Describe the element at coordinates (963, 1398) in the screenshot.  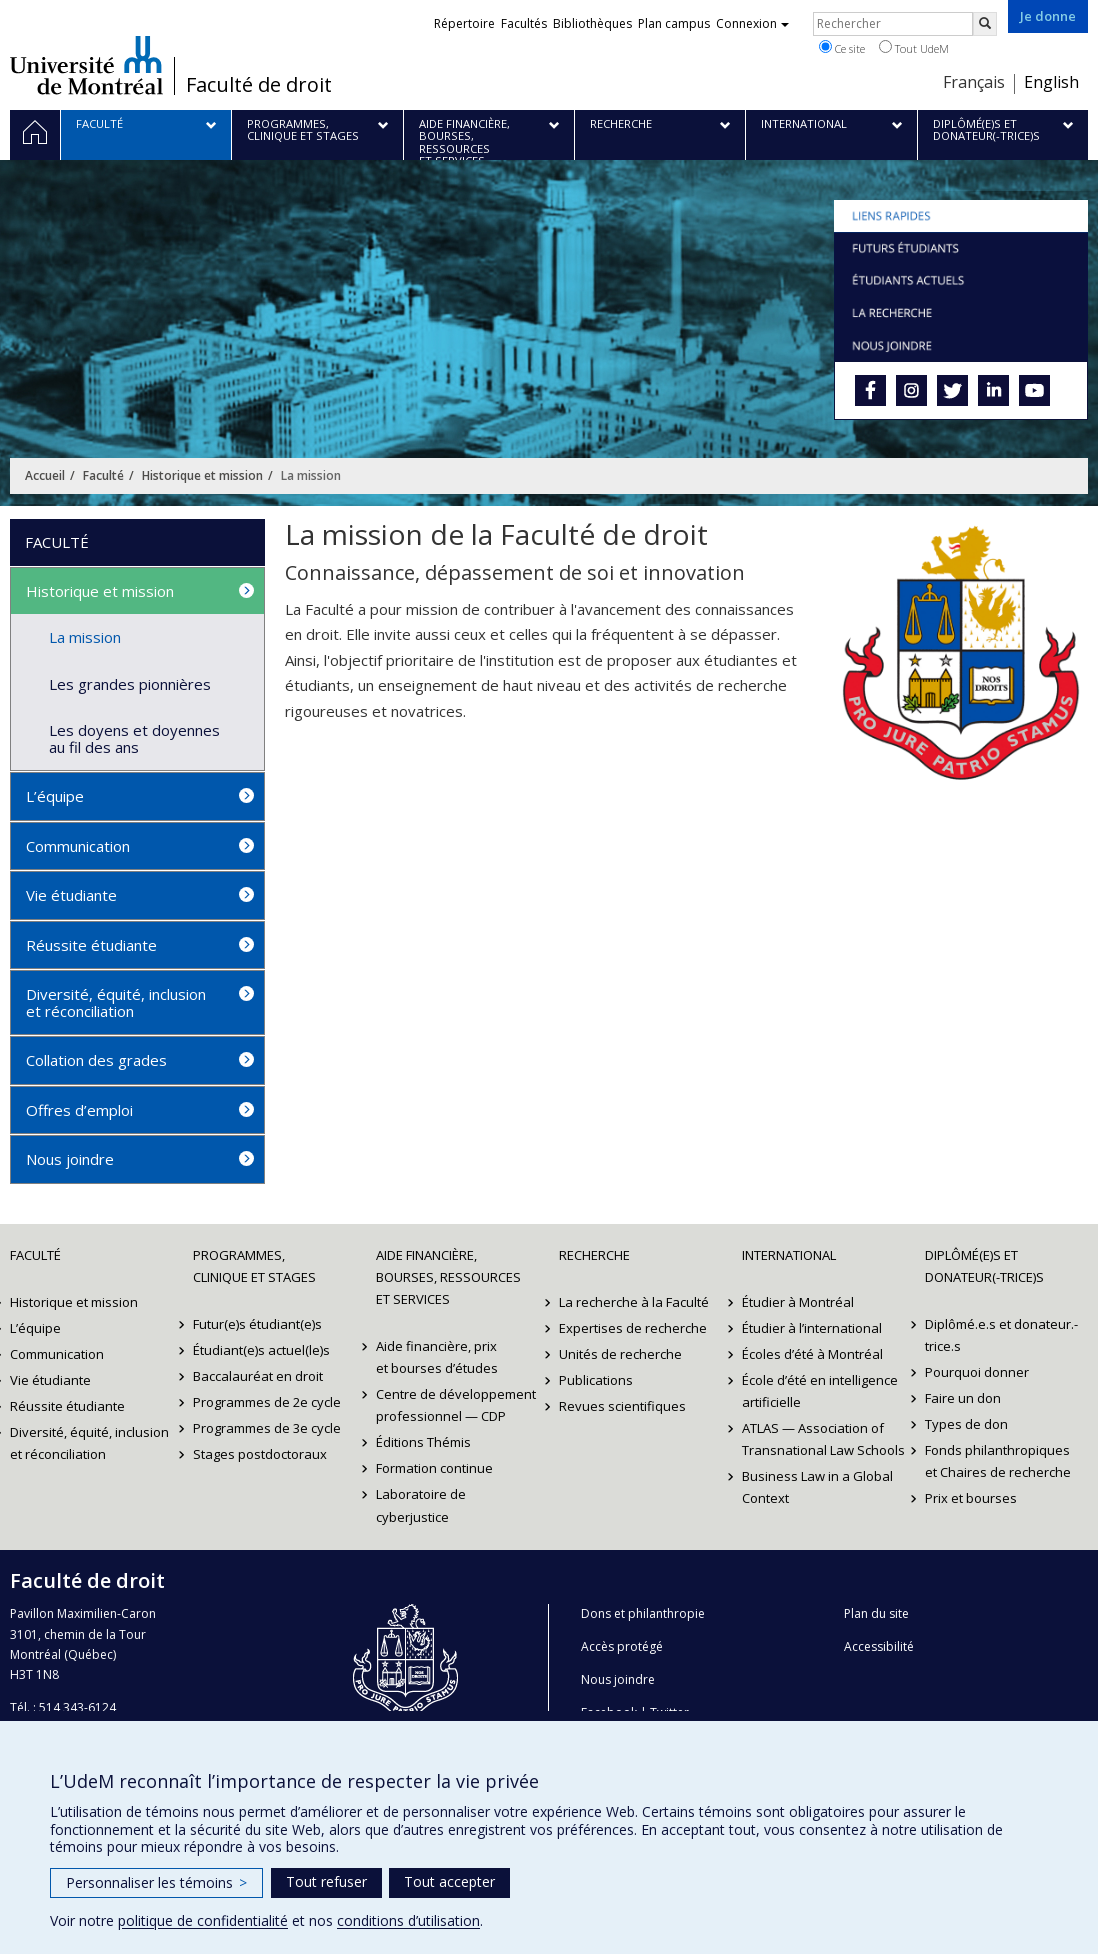
I see `Faire un don` at that location.